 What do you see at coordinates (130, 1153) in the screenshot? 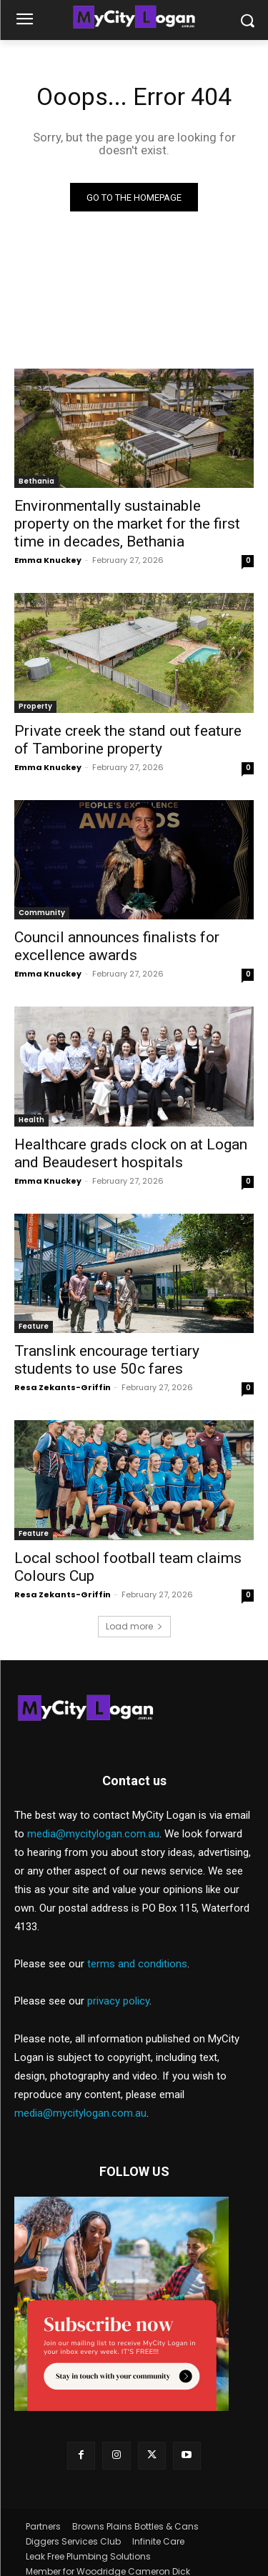
I see `Healthcare grads clock on at Logan and Beaudesert hospitals` at bounding box center [130, 1153].